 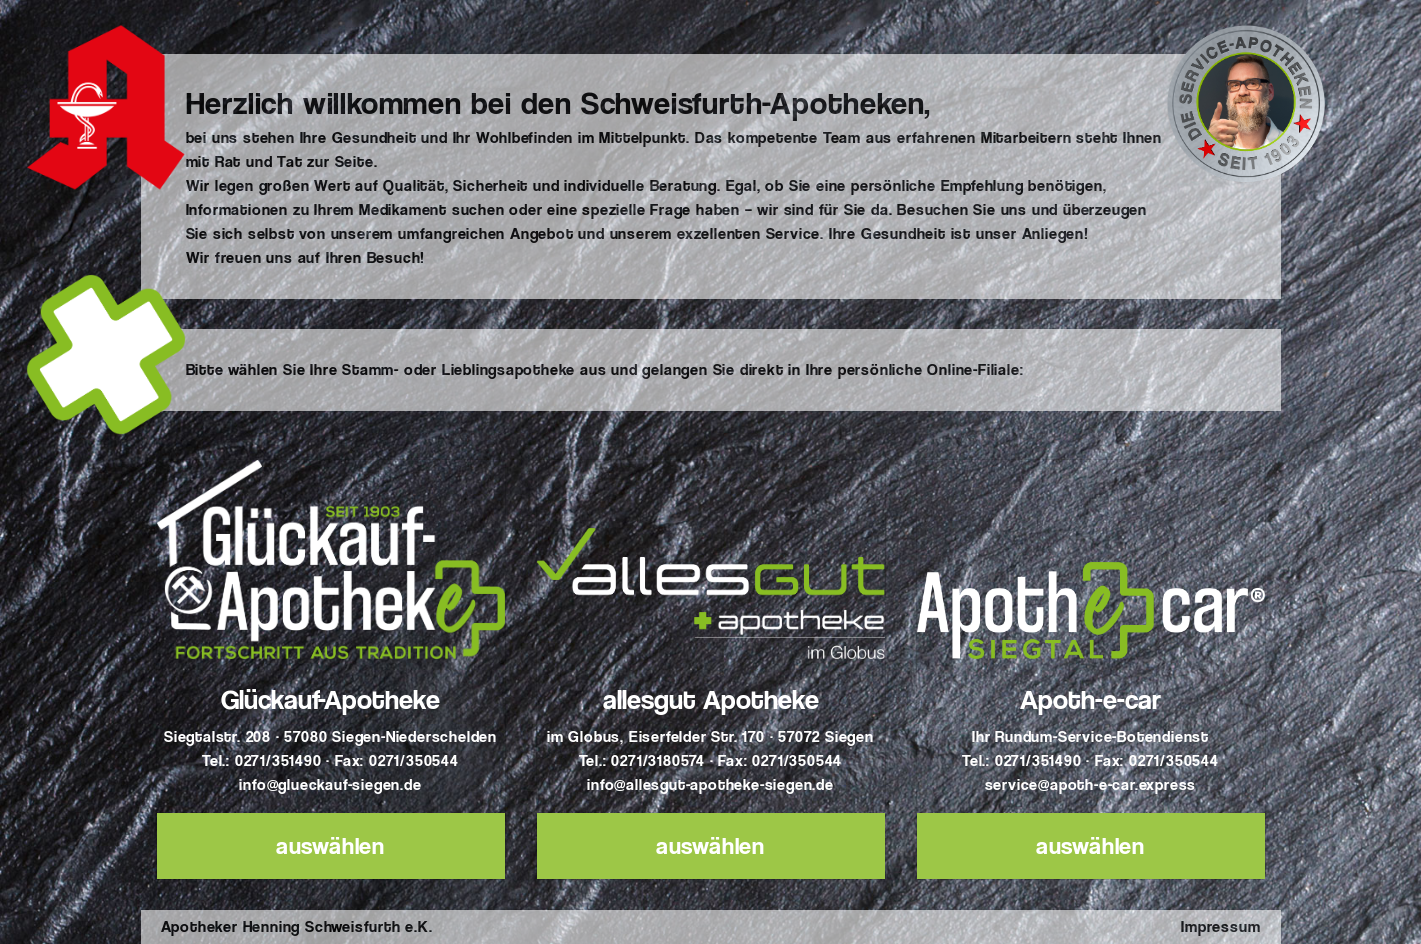 I want to click on info@allesgut-apotheke-siegen.de, so click(x=710, y=784).